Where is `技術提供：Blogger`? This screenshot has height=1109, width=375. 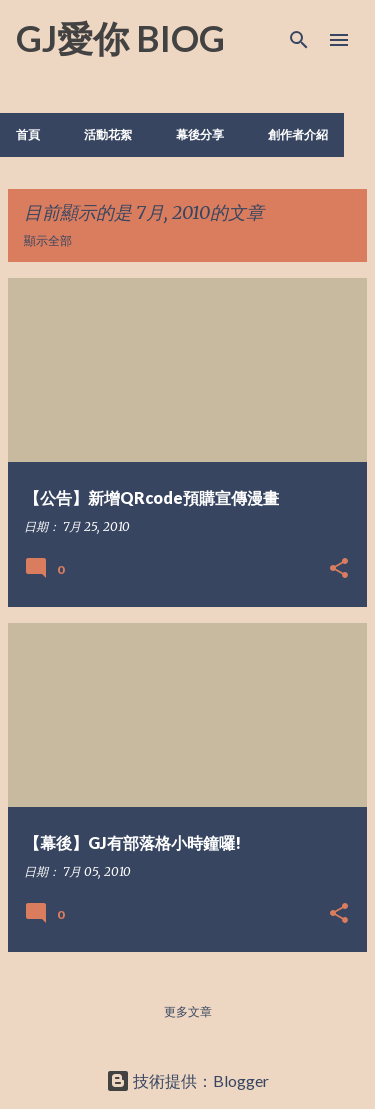 技術提供：Blogger is located at coordinates (187, 1080).